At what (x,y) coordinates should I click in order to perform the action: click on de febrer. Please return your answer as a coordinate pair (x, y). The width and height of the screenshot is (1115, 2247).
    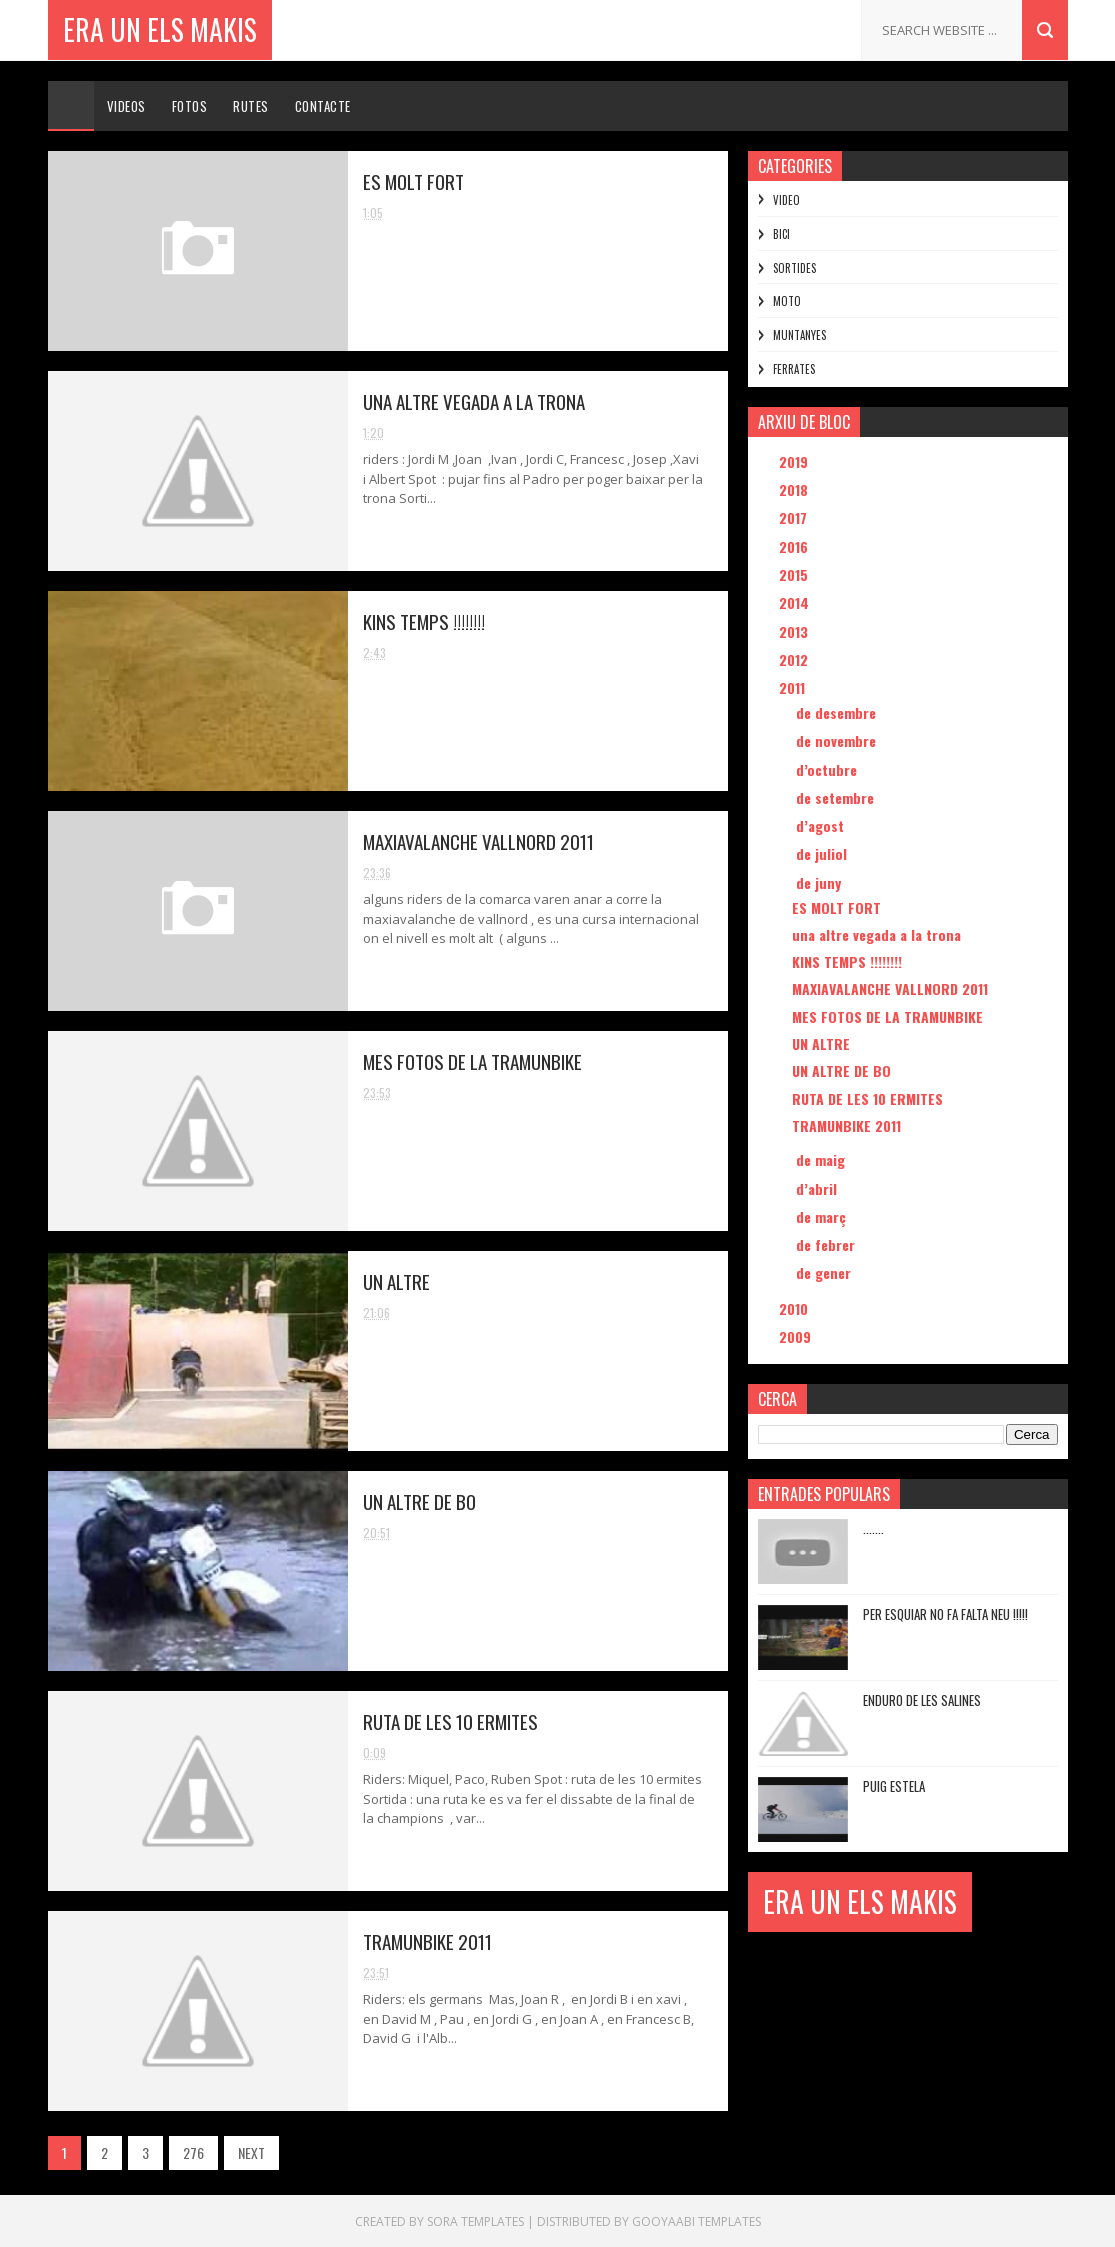
    Looking at the image, I should click on (827, 1244).